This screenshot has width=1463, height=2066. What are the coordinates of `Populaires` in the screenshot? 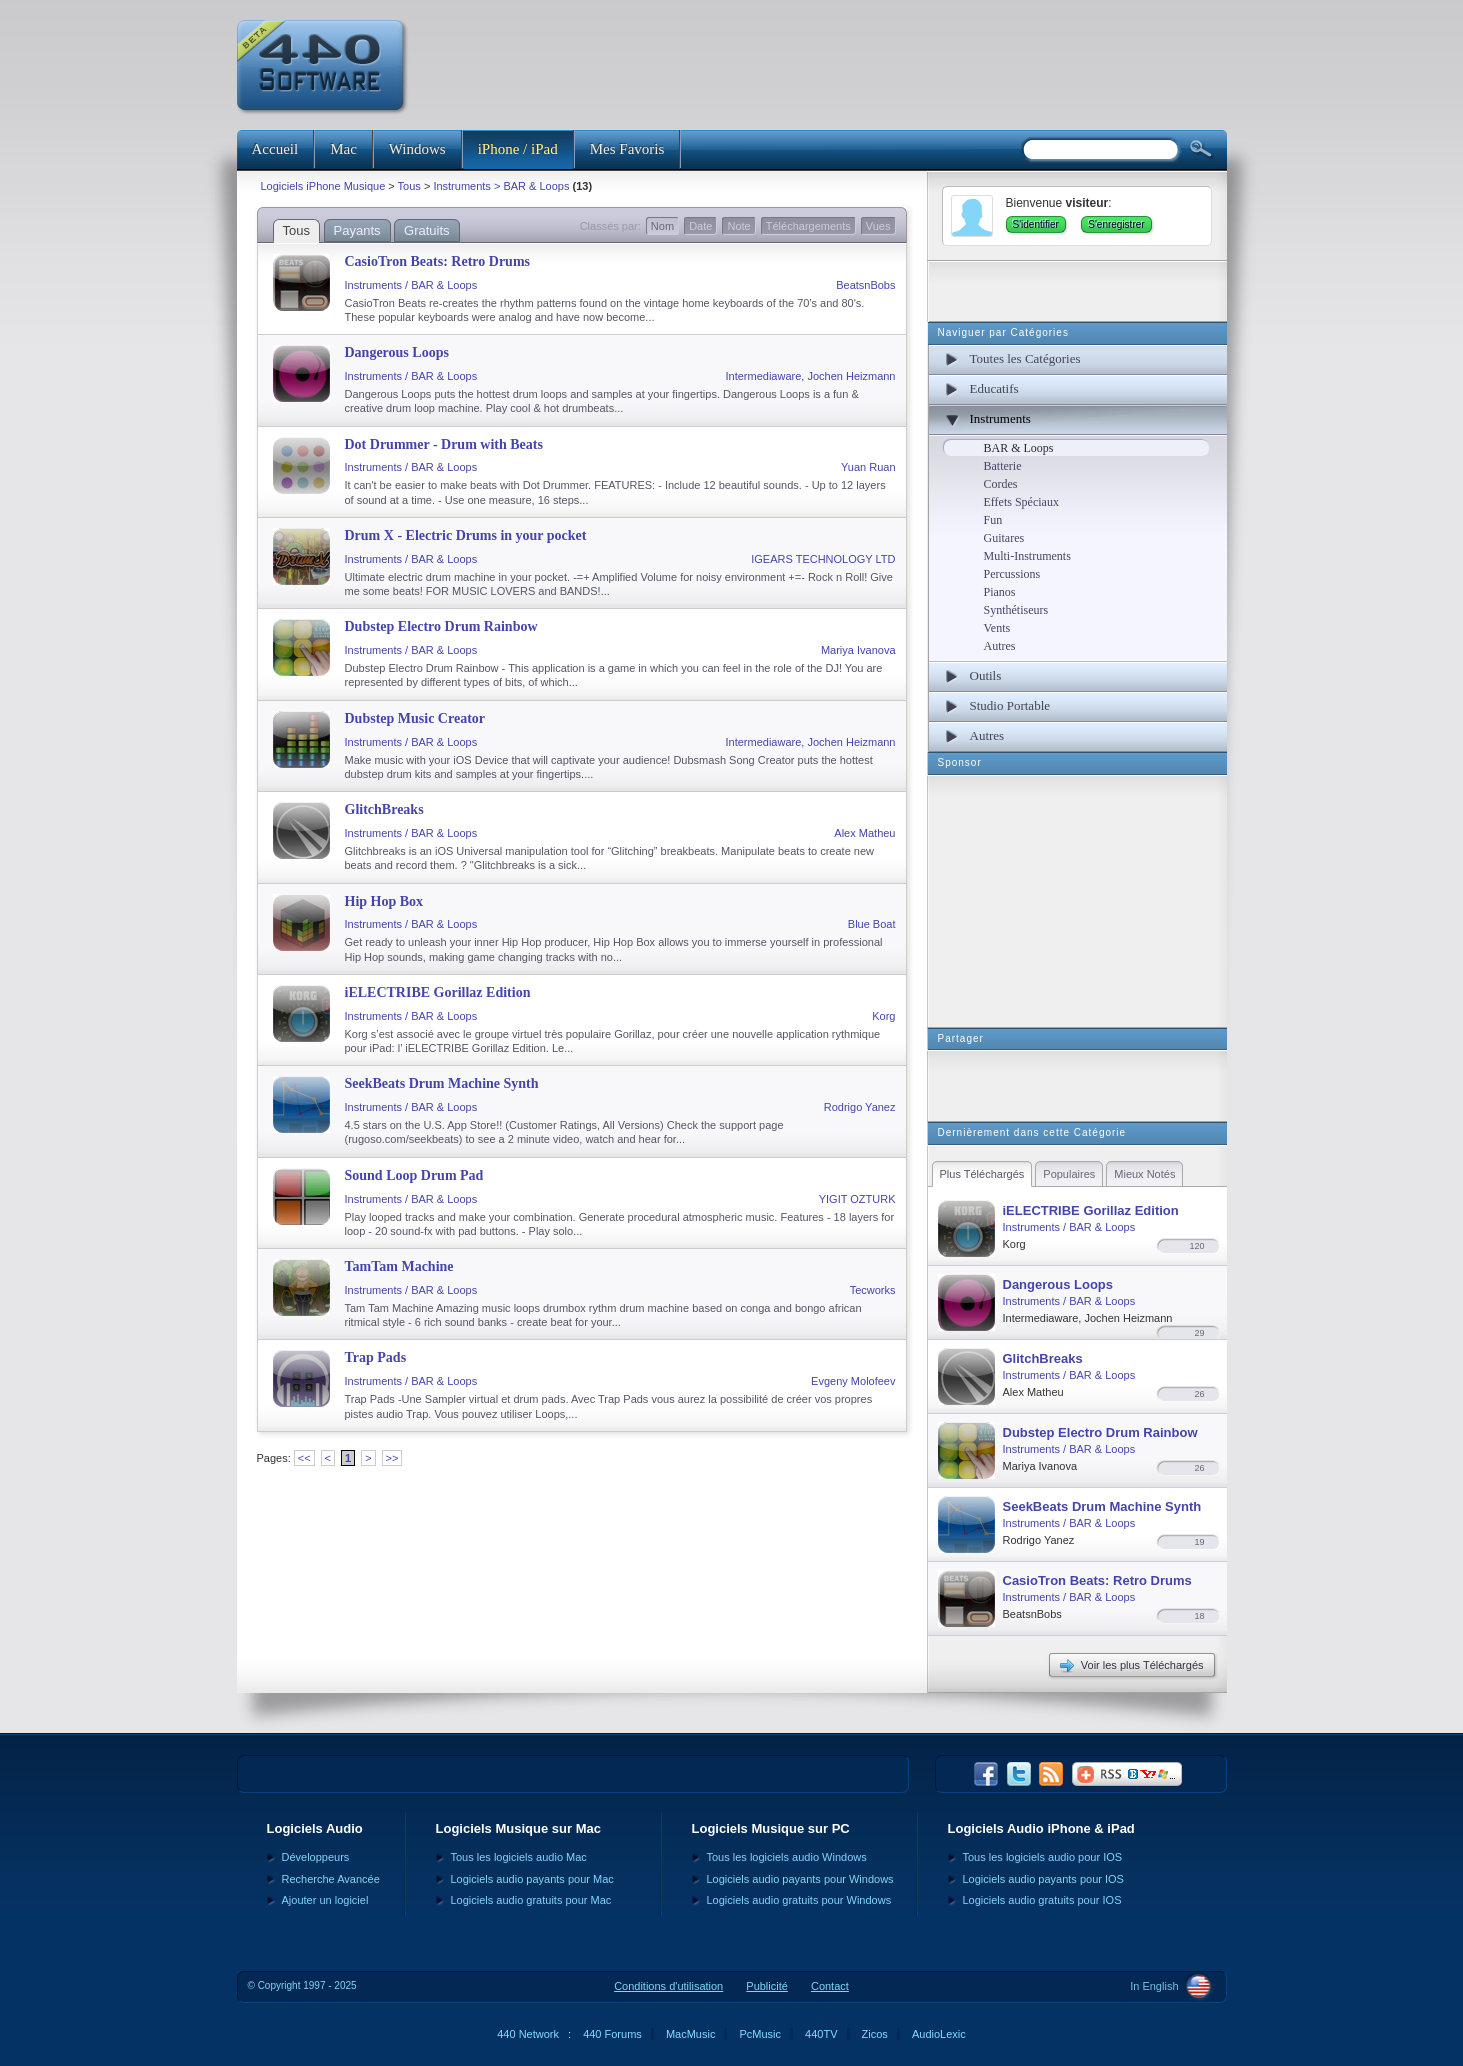 It's located at (1069, 1174).